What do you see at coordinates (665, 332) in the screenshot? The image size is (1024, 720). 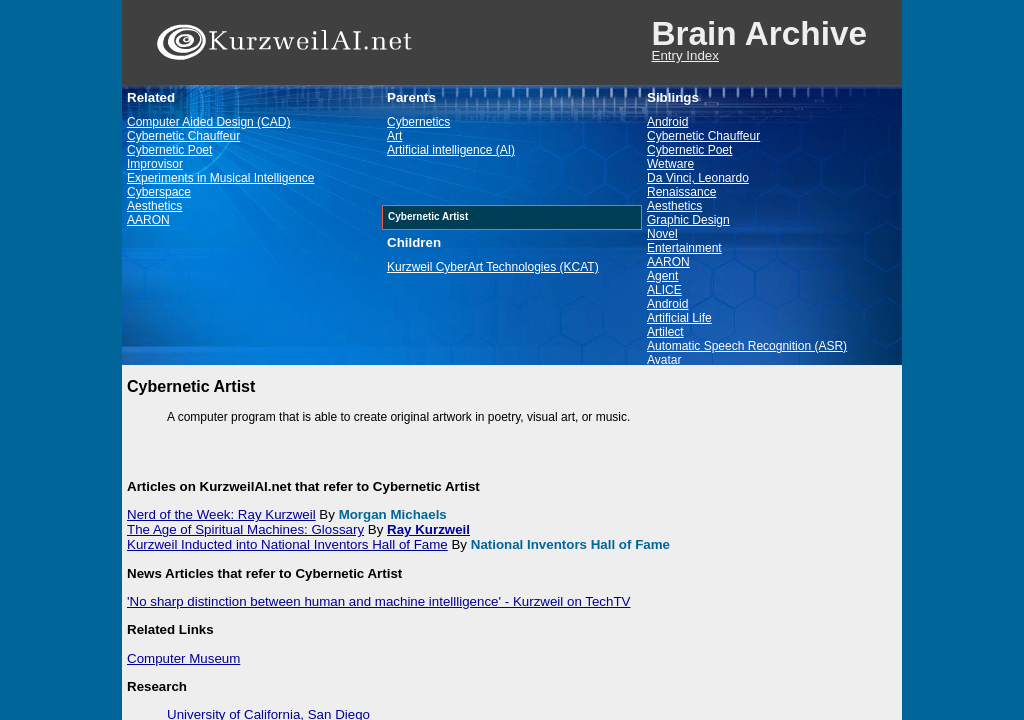 I see `Artilect` at bounding box center [665, 332].